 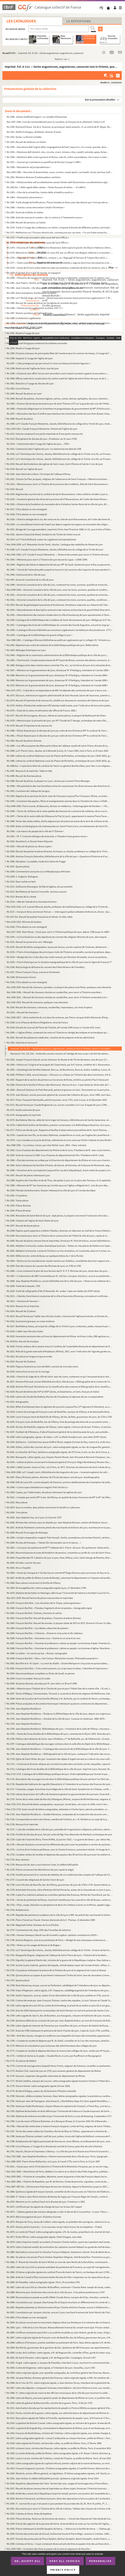 I want to click on Ms 1350. Raimond Féraut. Vie de S. Honorat, en provençal, texte remanié ; cf. un article de M. Meyer,, so click(x=60, y=126).